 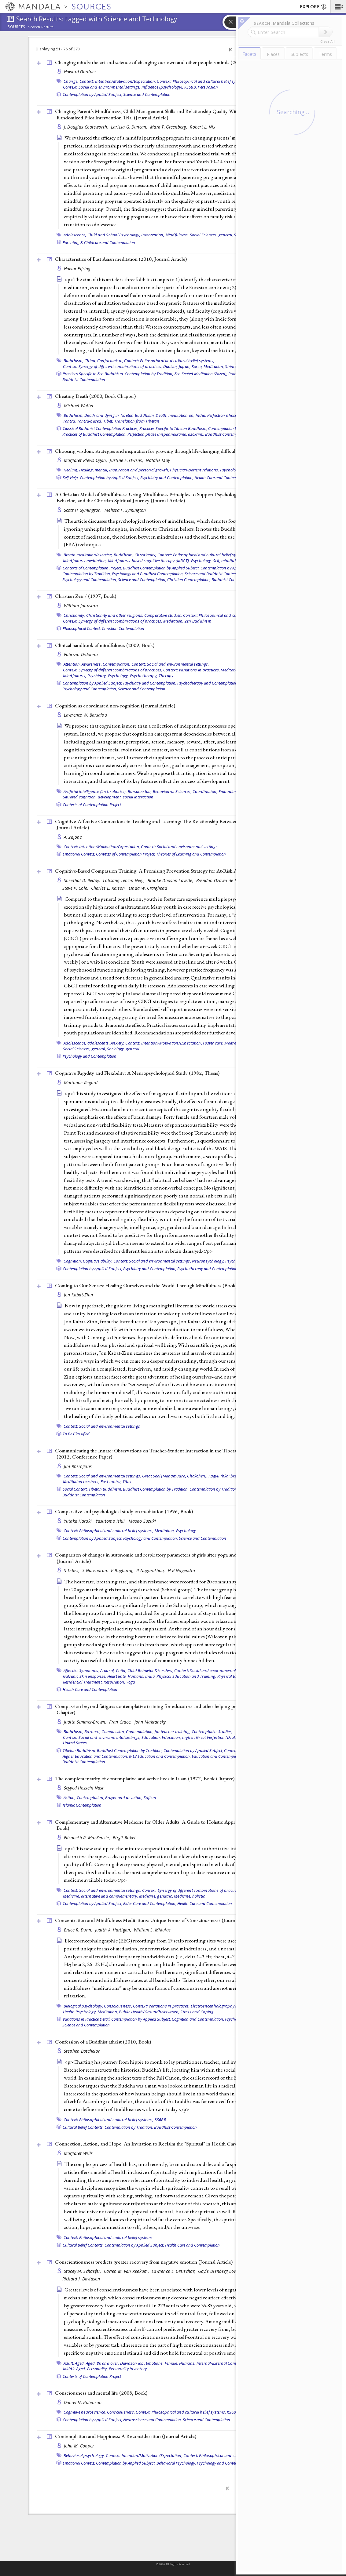 I want to click on Biological psychology,, so click(x=83, y=2006).